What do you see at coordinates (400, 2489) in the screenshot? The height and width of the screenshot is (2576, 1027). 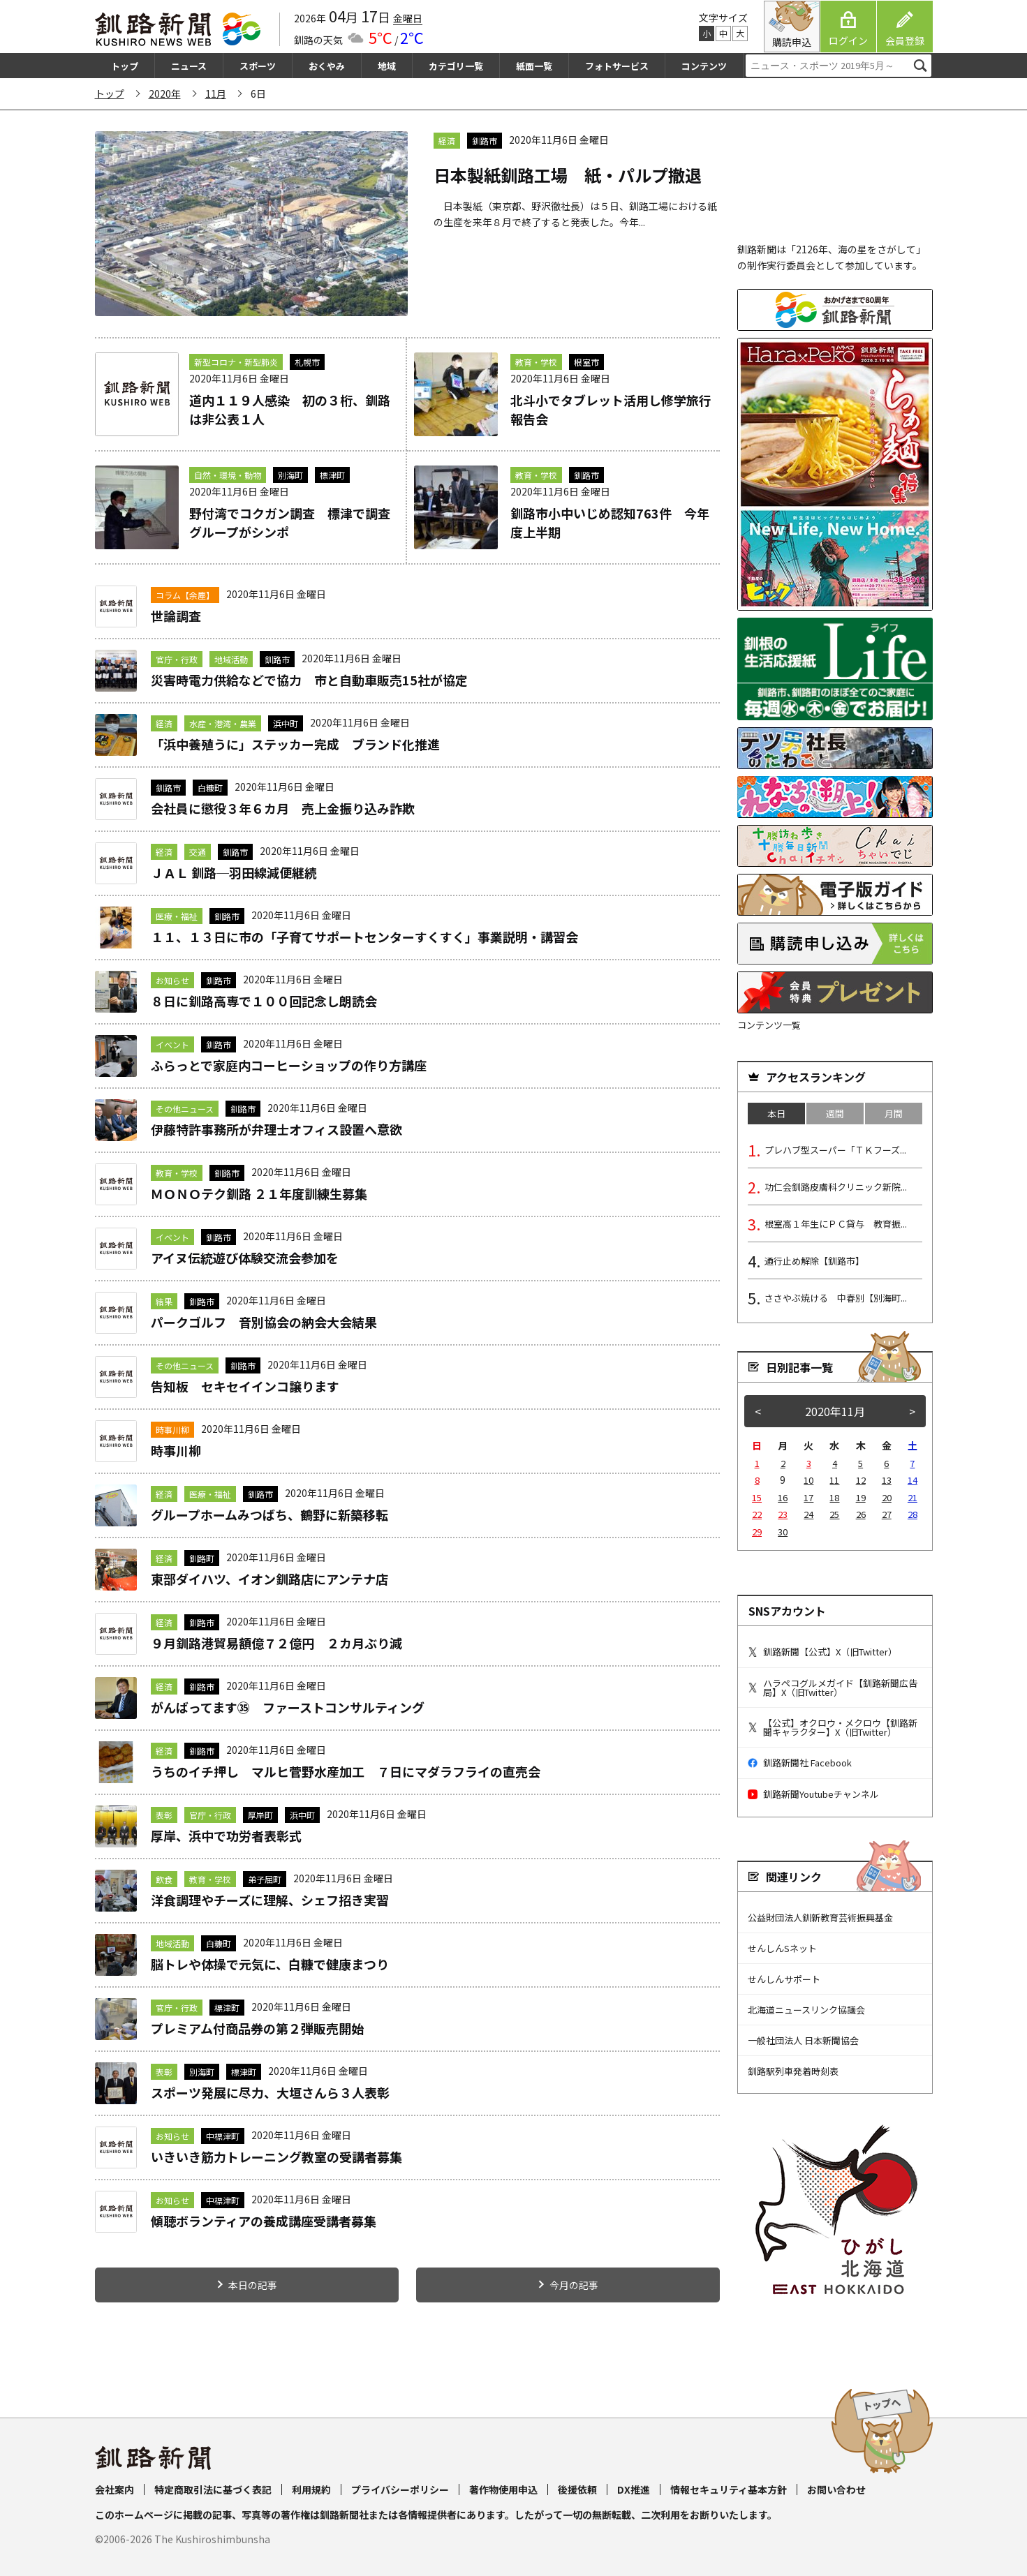 I see `プライバシーポリシー` at bounding box center [400, 2489].